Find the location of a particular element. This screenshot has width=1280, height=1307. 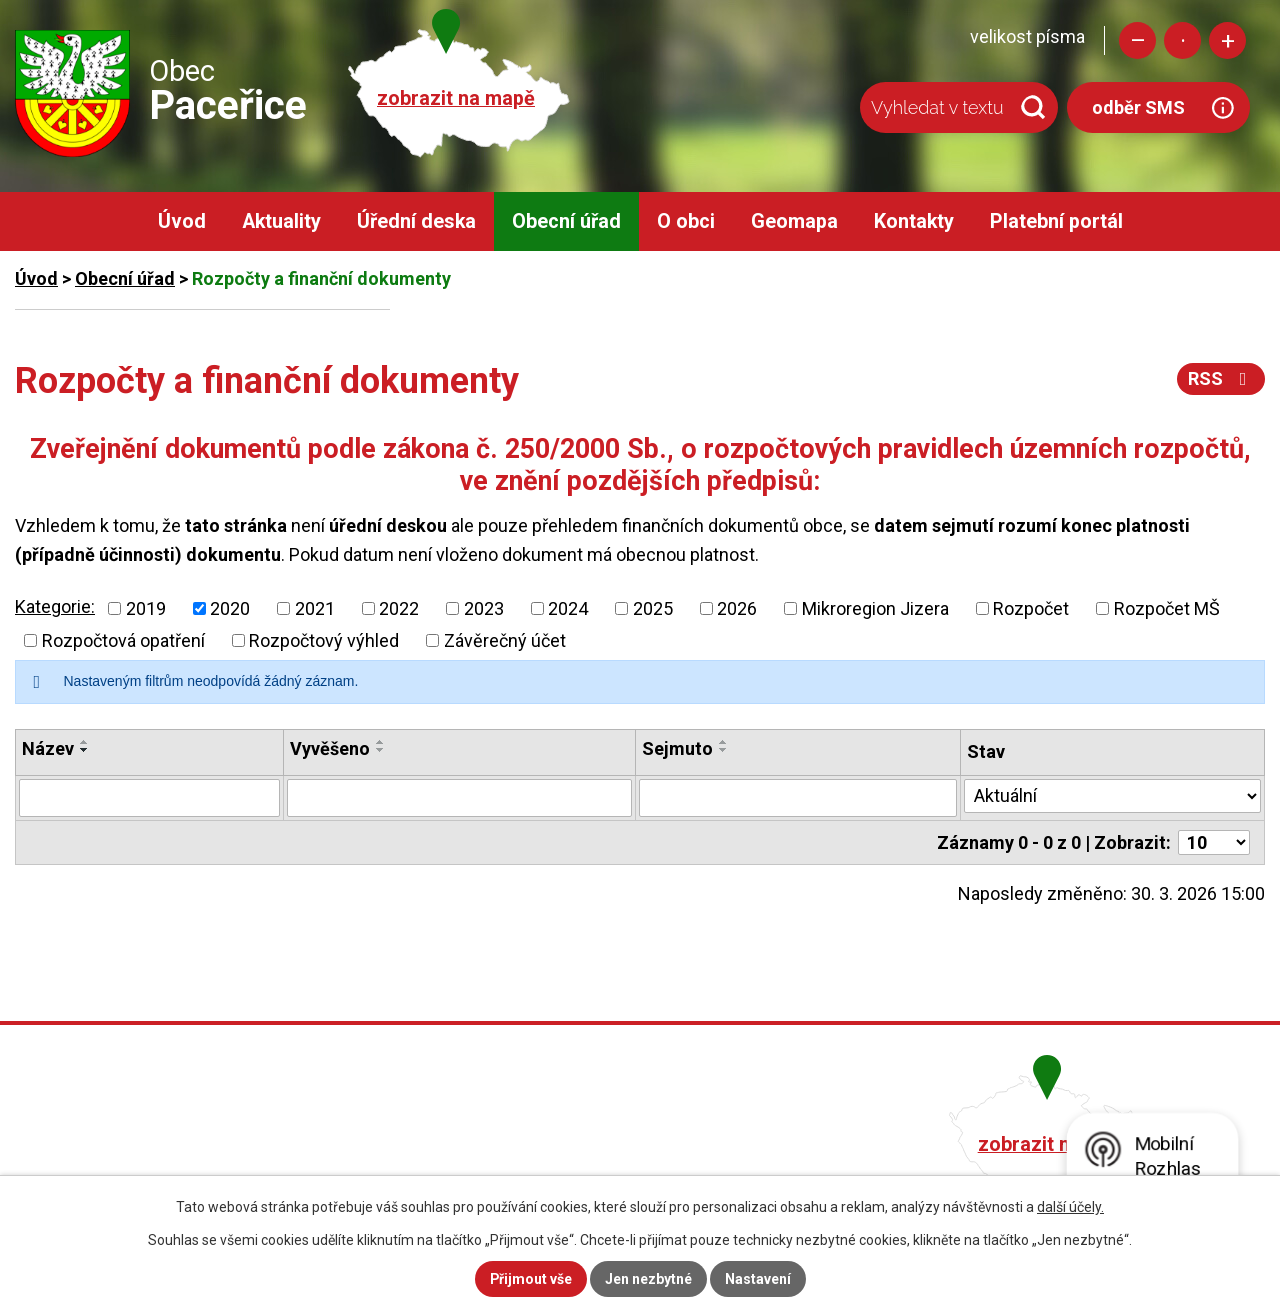

2021 is located at coordinates (315, 608).